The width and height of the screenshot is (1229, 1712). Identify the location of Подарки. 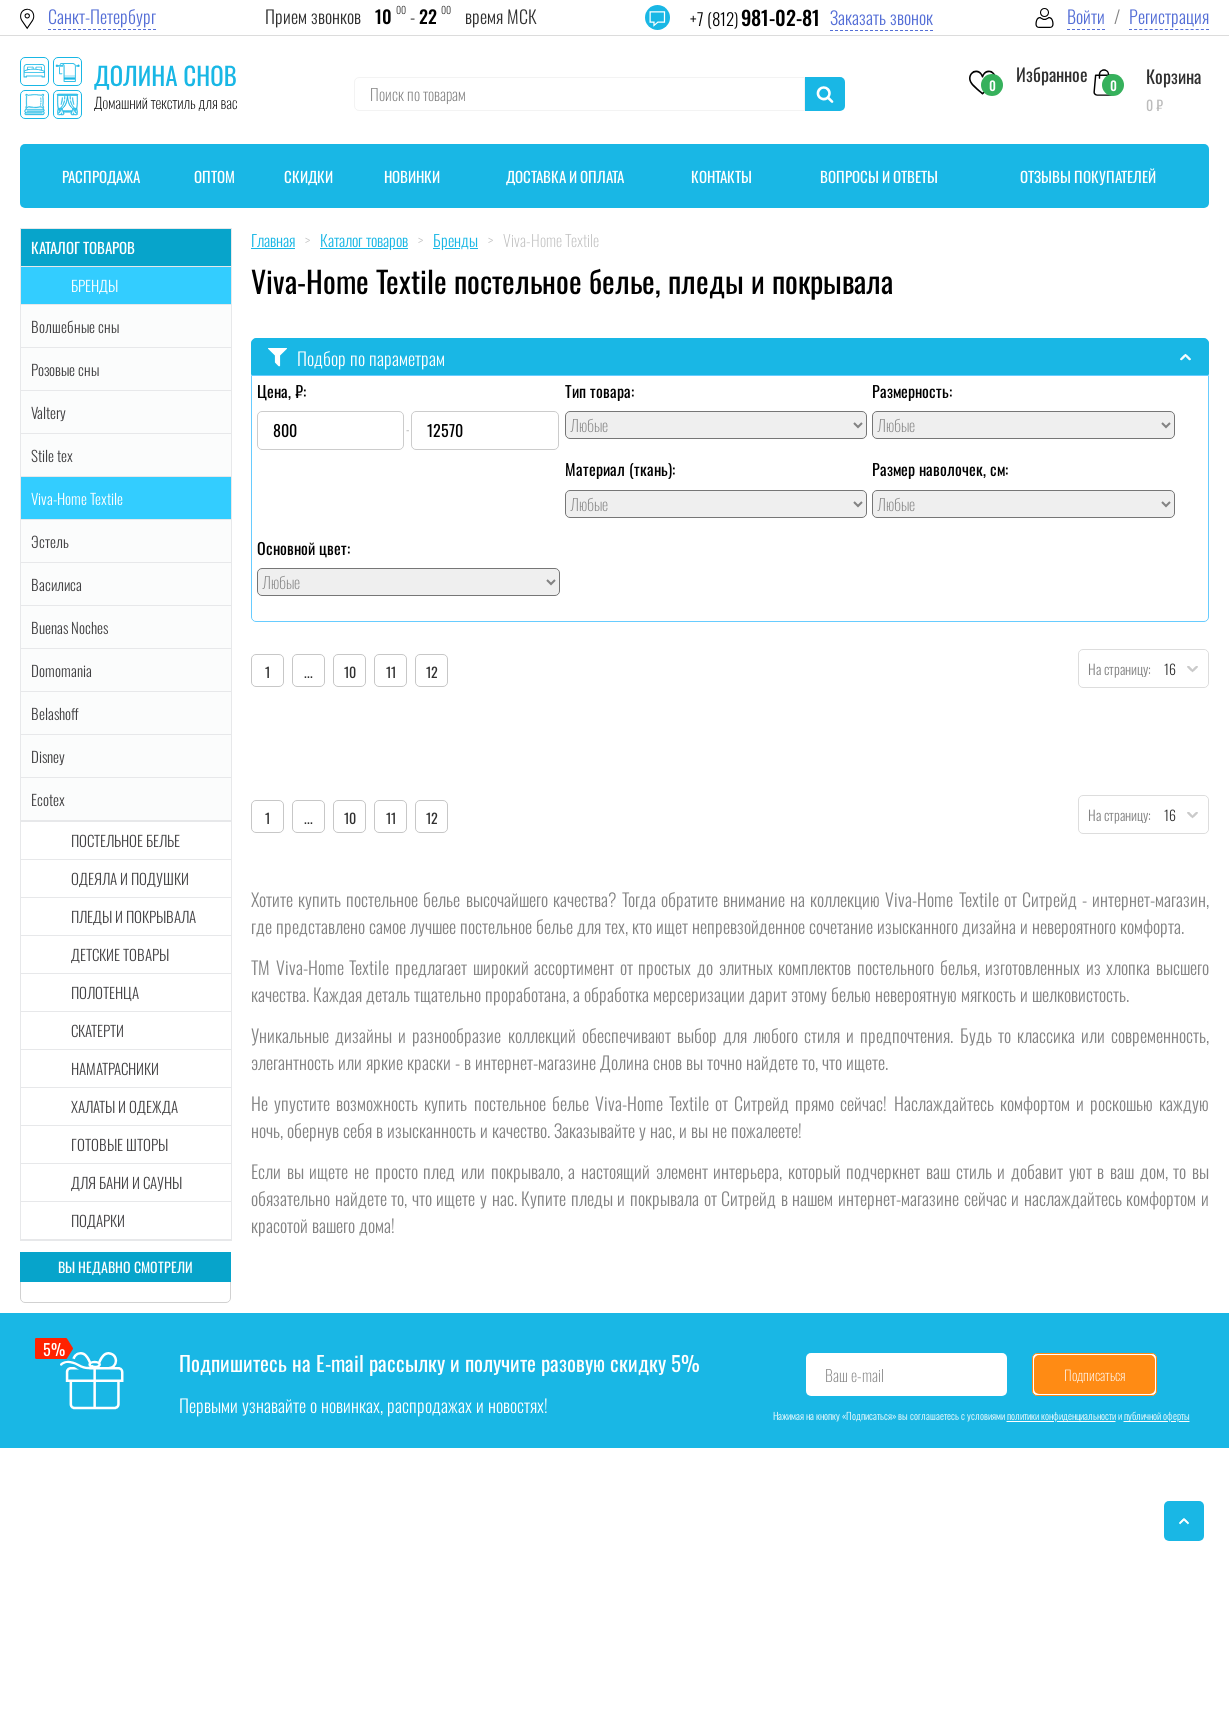
(98, 1220).